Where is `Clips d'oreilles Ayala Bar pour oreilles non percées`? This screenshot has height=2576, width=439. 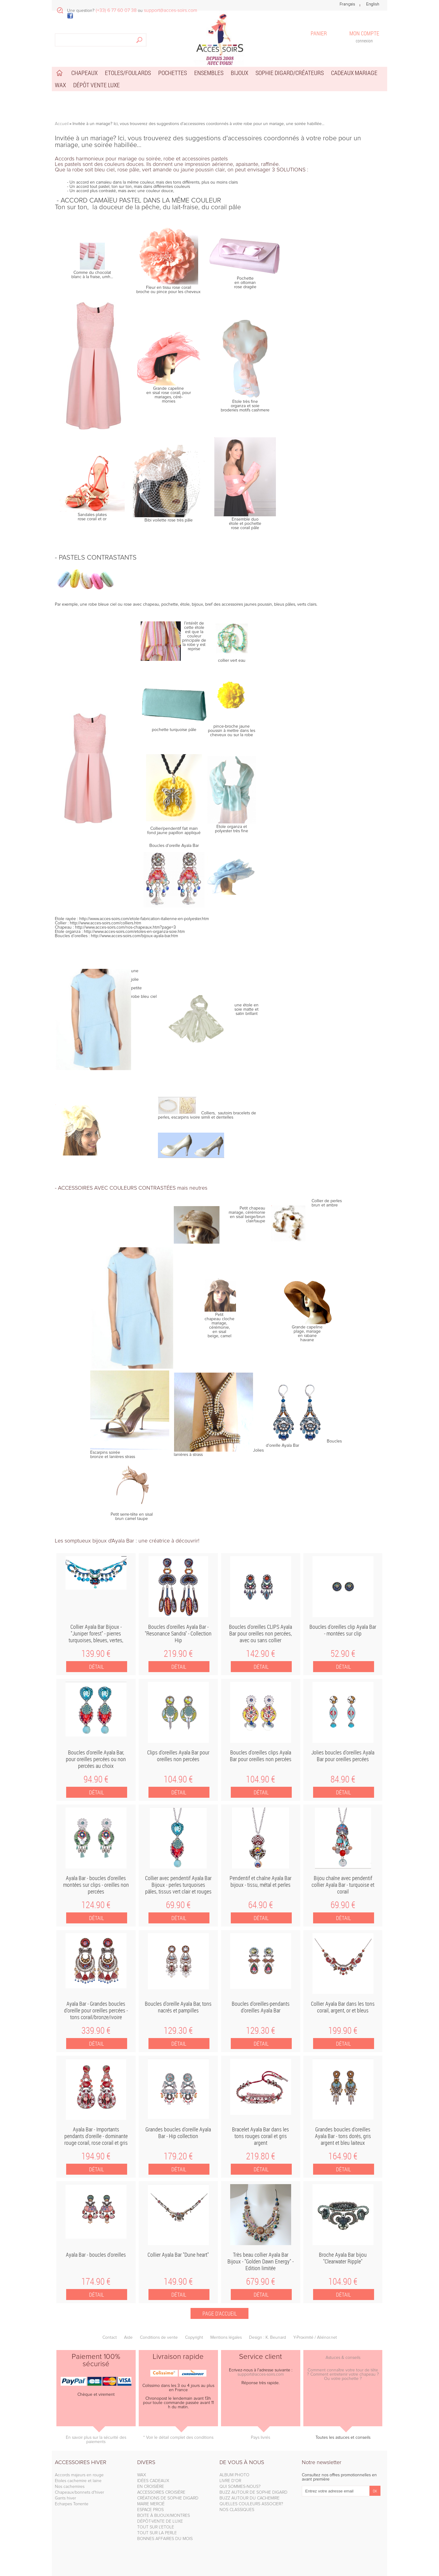 Clips d'oreilles Ayala Bar pour oreilles non percées is located at coordinates (178, 1755).